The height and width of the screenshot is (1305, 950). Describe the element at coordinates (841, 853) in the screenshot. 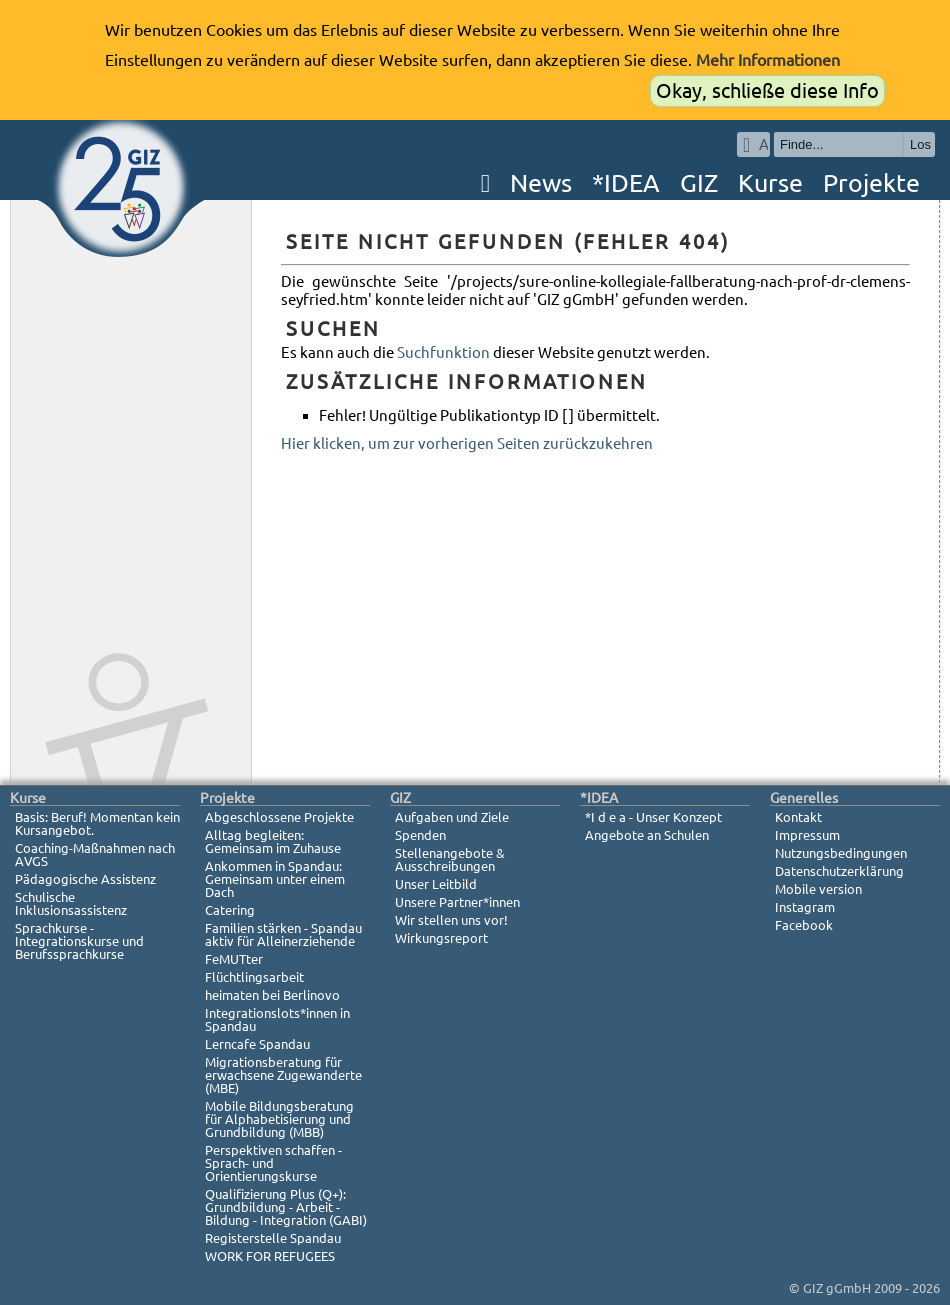

I see `Nutzungsbedingungen` at that location.